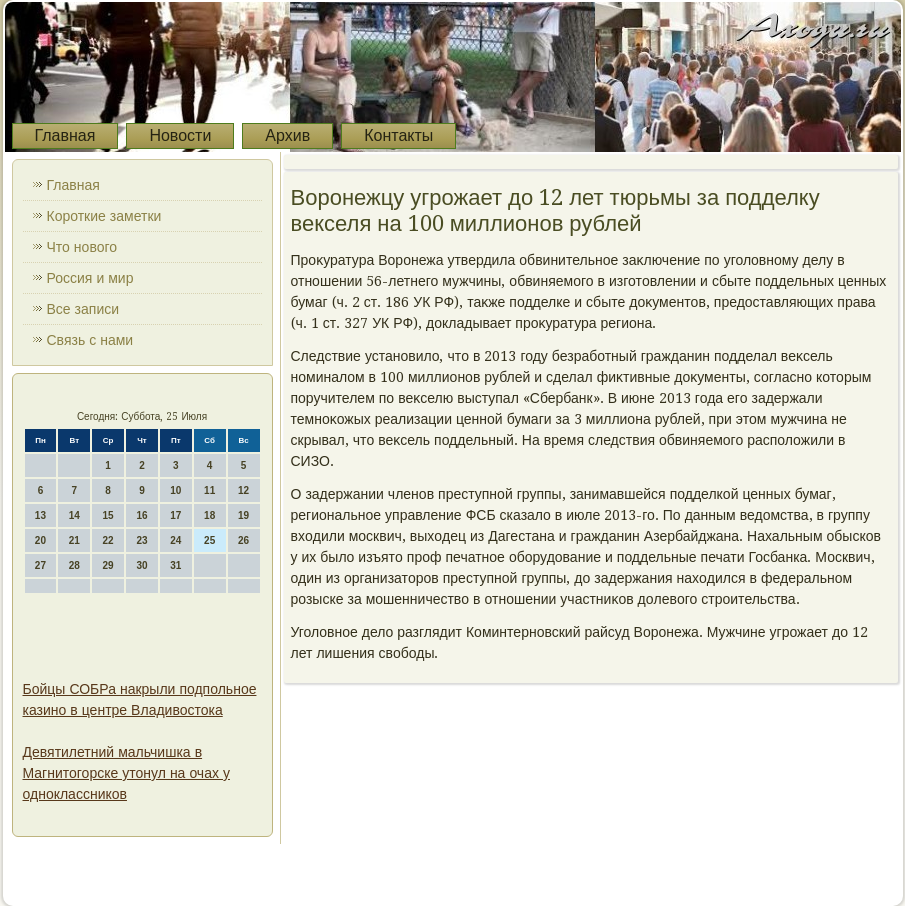  Describe the element at coordinates (243, 515) in the screenshot. I see `19` at that location.